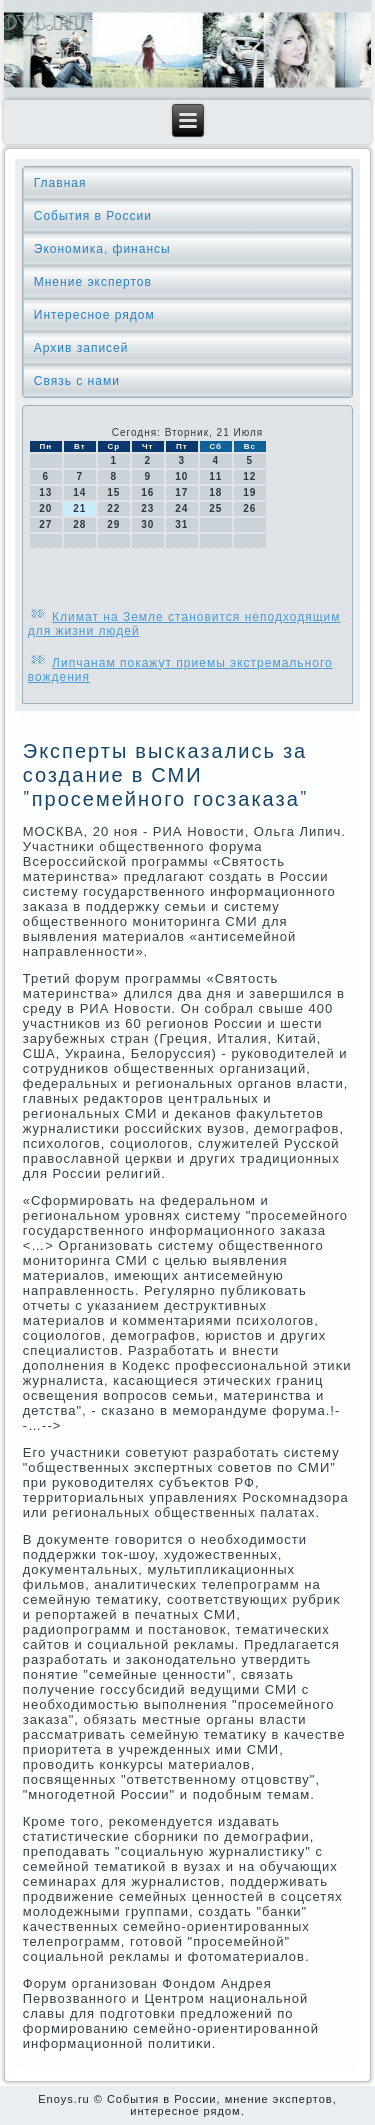 Image resolution: width=375 pixels, height=2125 pixels. I want to click on 29, so click(113, 524).